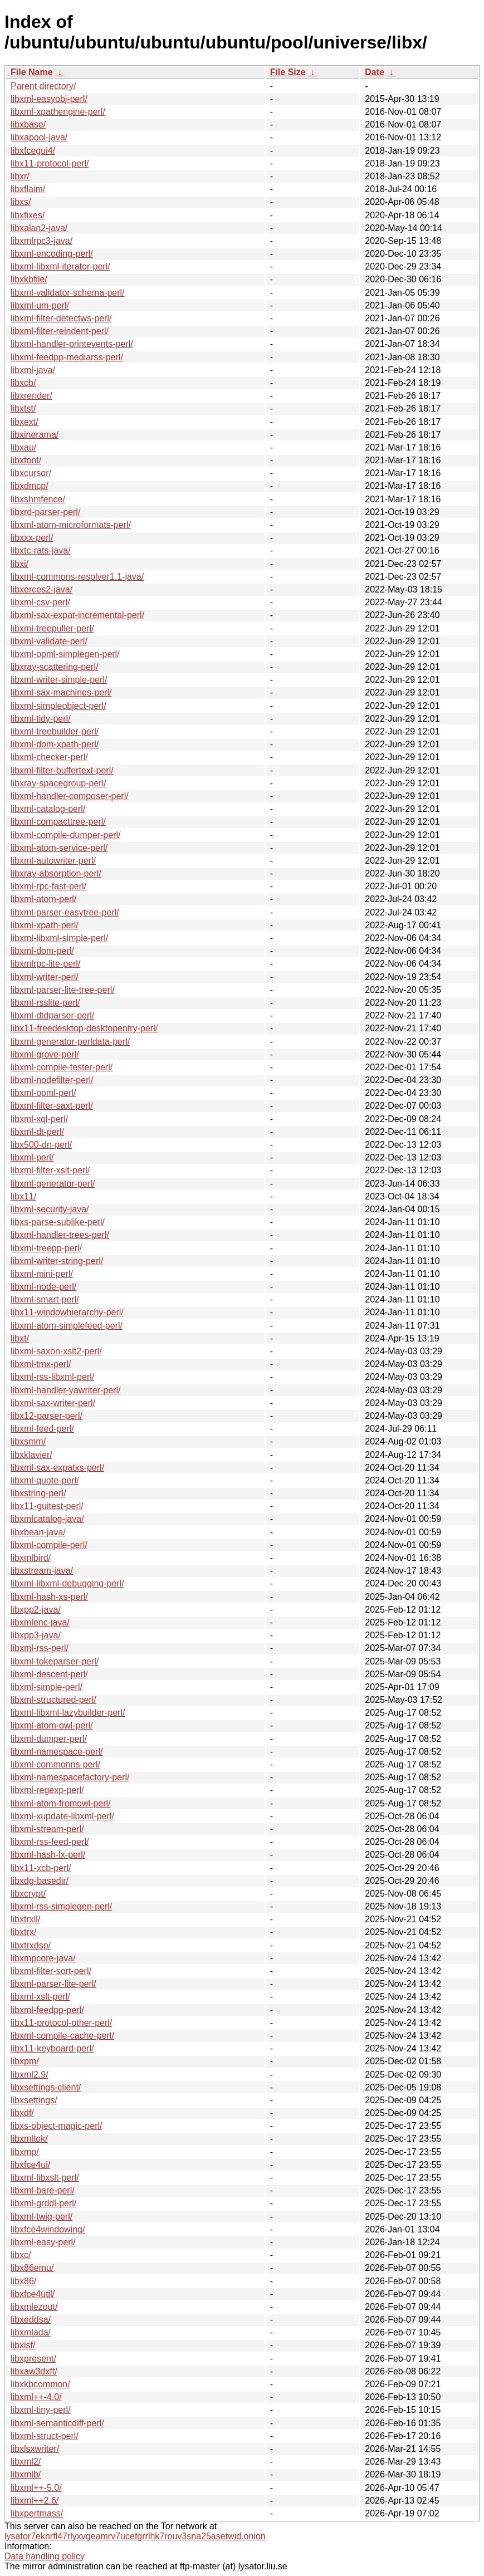 Image resolution: width=484 pixels, height=2576 pixels. I want to click on libxml-filter-reindent-perl/, so click(60, 331).